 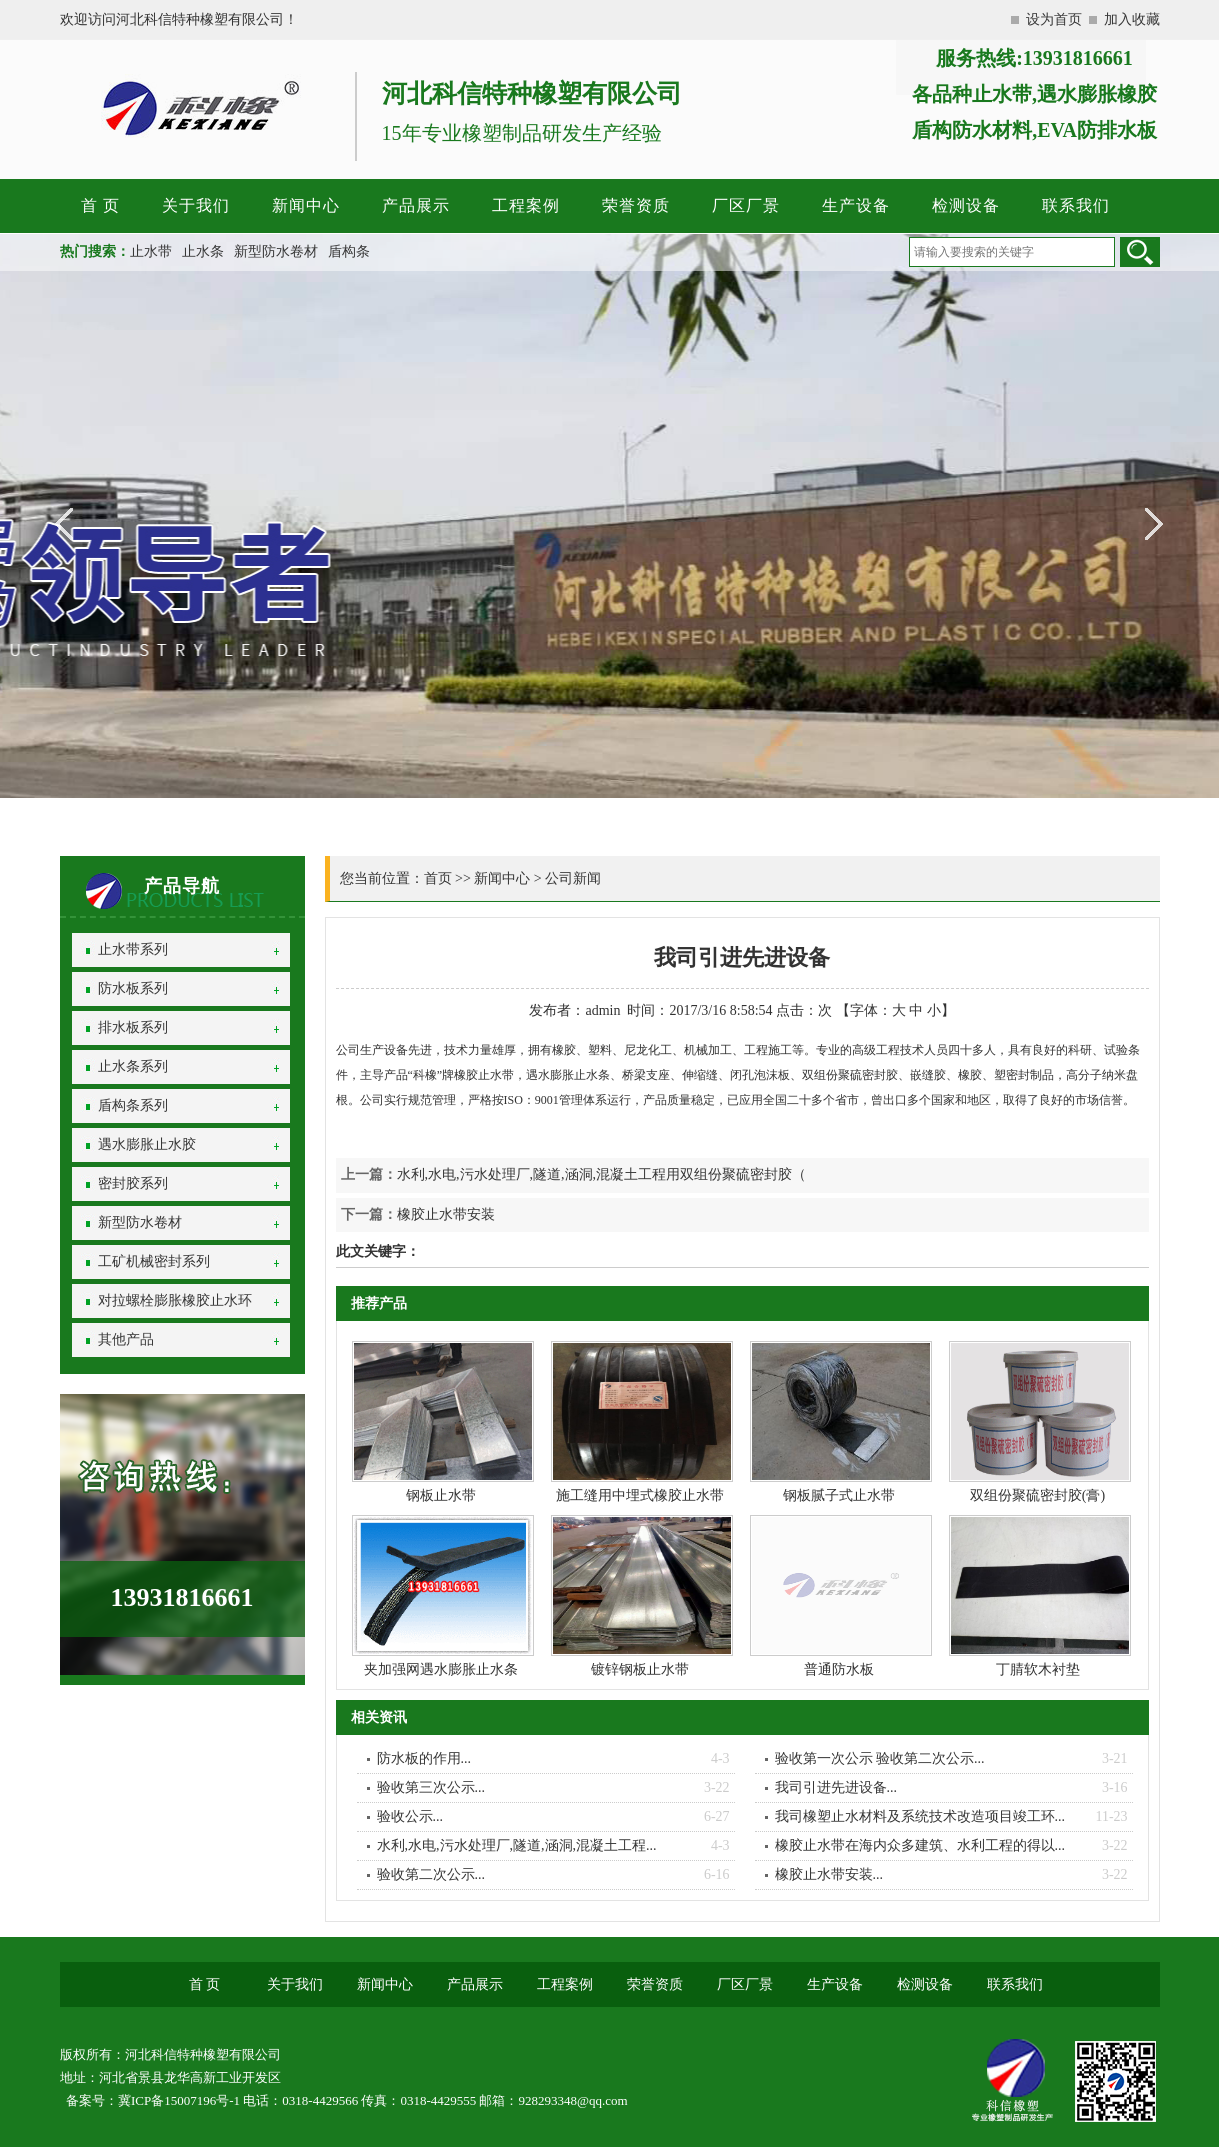 I want to click on 排水板系列, so click(x=133, y=1027).